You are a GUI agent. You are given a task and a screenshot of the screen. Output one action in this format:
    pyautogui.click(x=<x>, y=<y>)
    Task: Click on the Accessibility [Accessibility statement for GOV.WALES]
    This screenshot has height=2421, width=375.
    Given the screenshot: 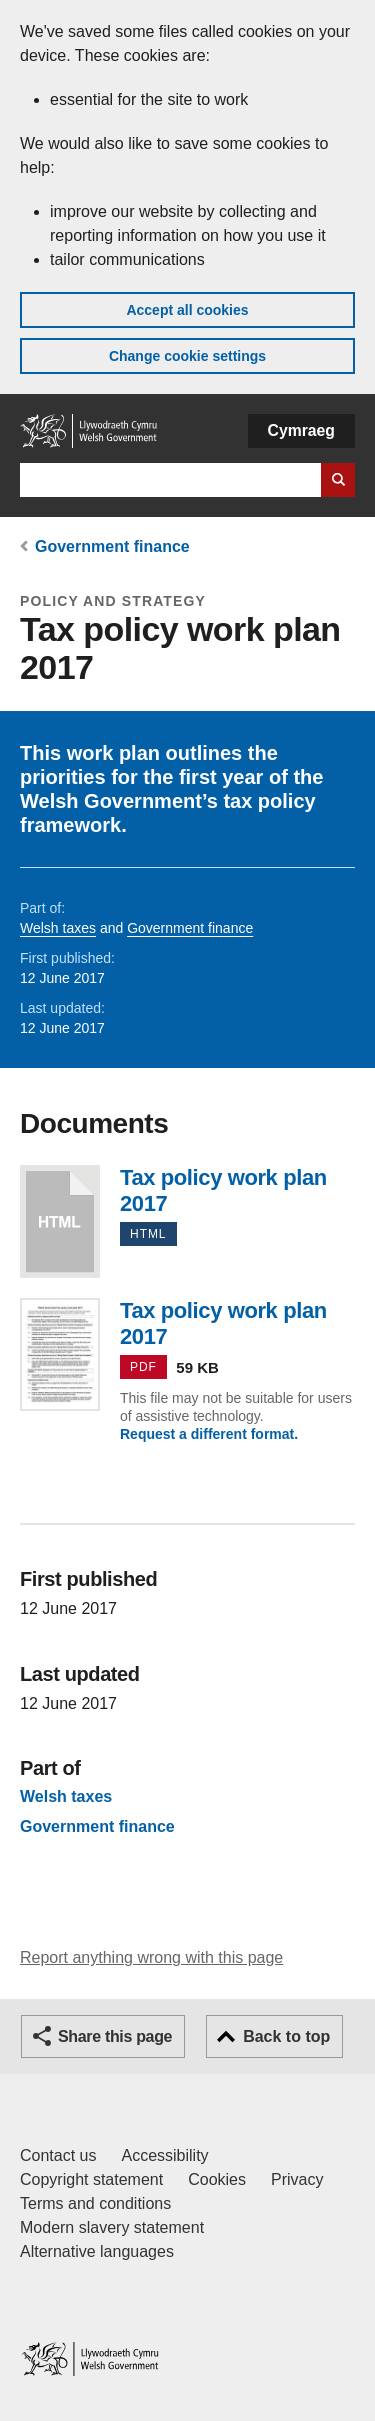 What is the action you would take?
    pyautogui.click(x=164, y=2155)
    